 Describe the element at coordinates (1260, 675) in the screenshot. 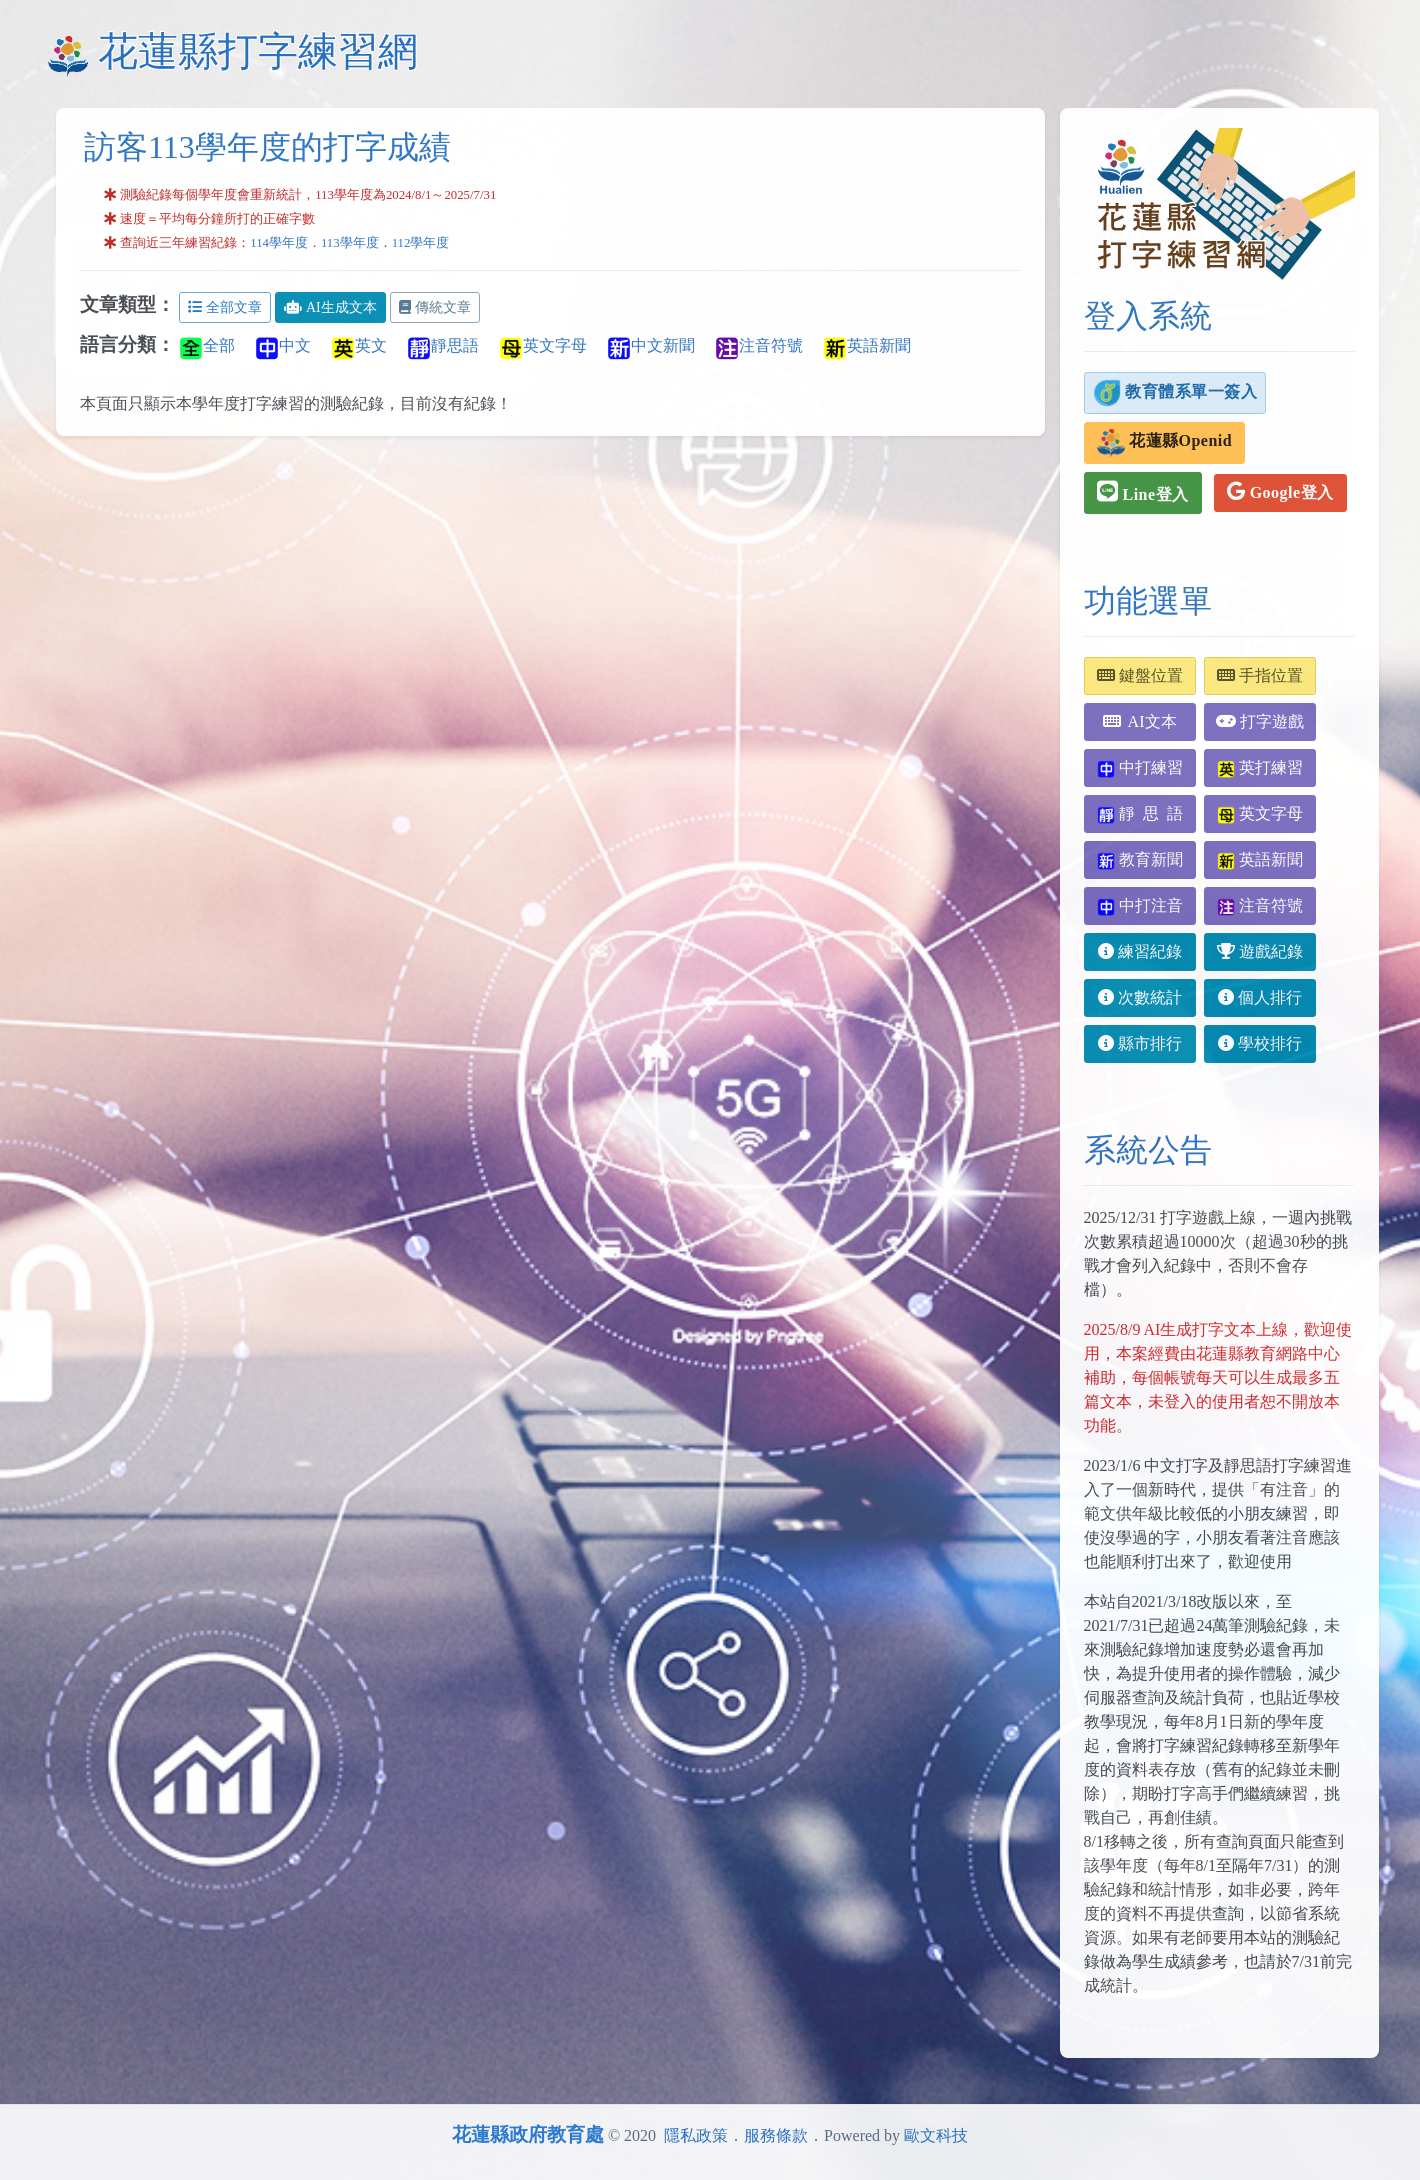

I see `手指位置` at that location.